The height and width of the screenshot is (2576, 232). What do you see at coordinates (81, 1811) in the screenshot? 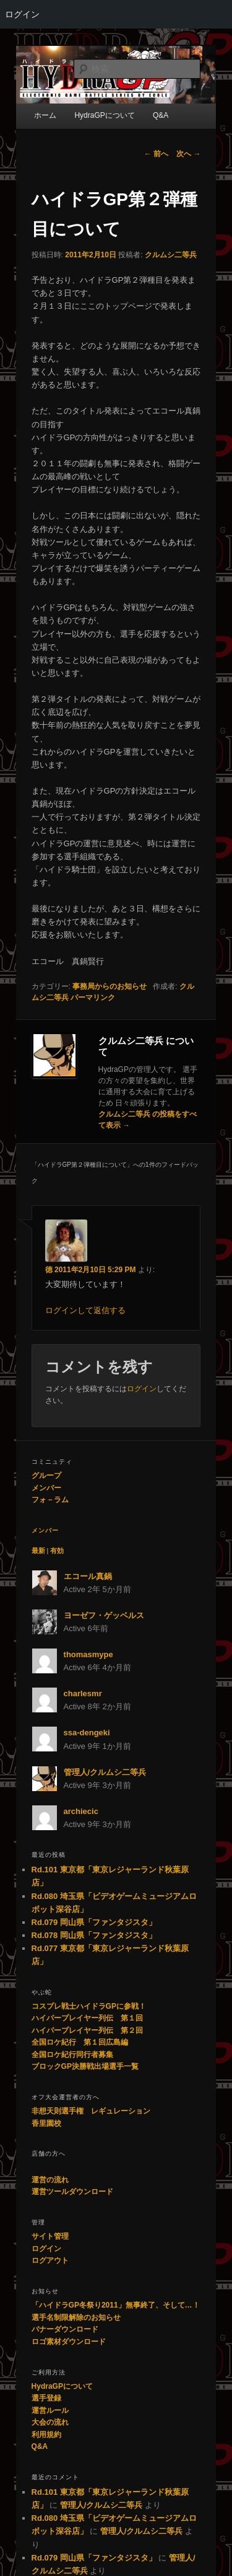
I see `archiecic` at bounding box center [81, 1811].